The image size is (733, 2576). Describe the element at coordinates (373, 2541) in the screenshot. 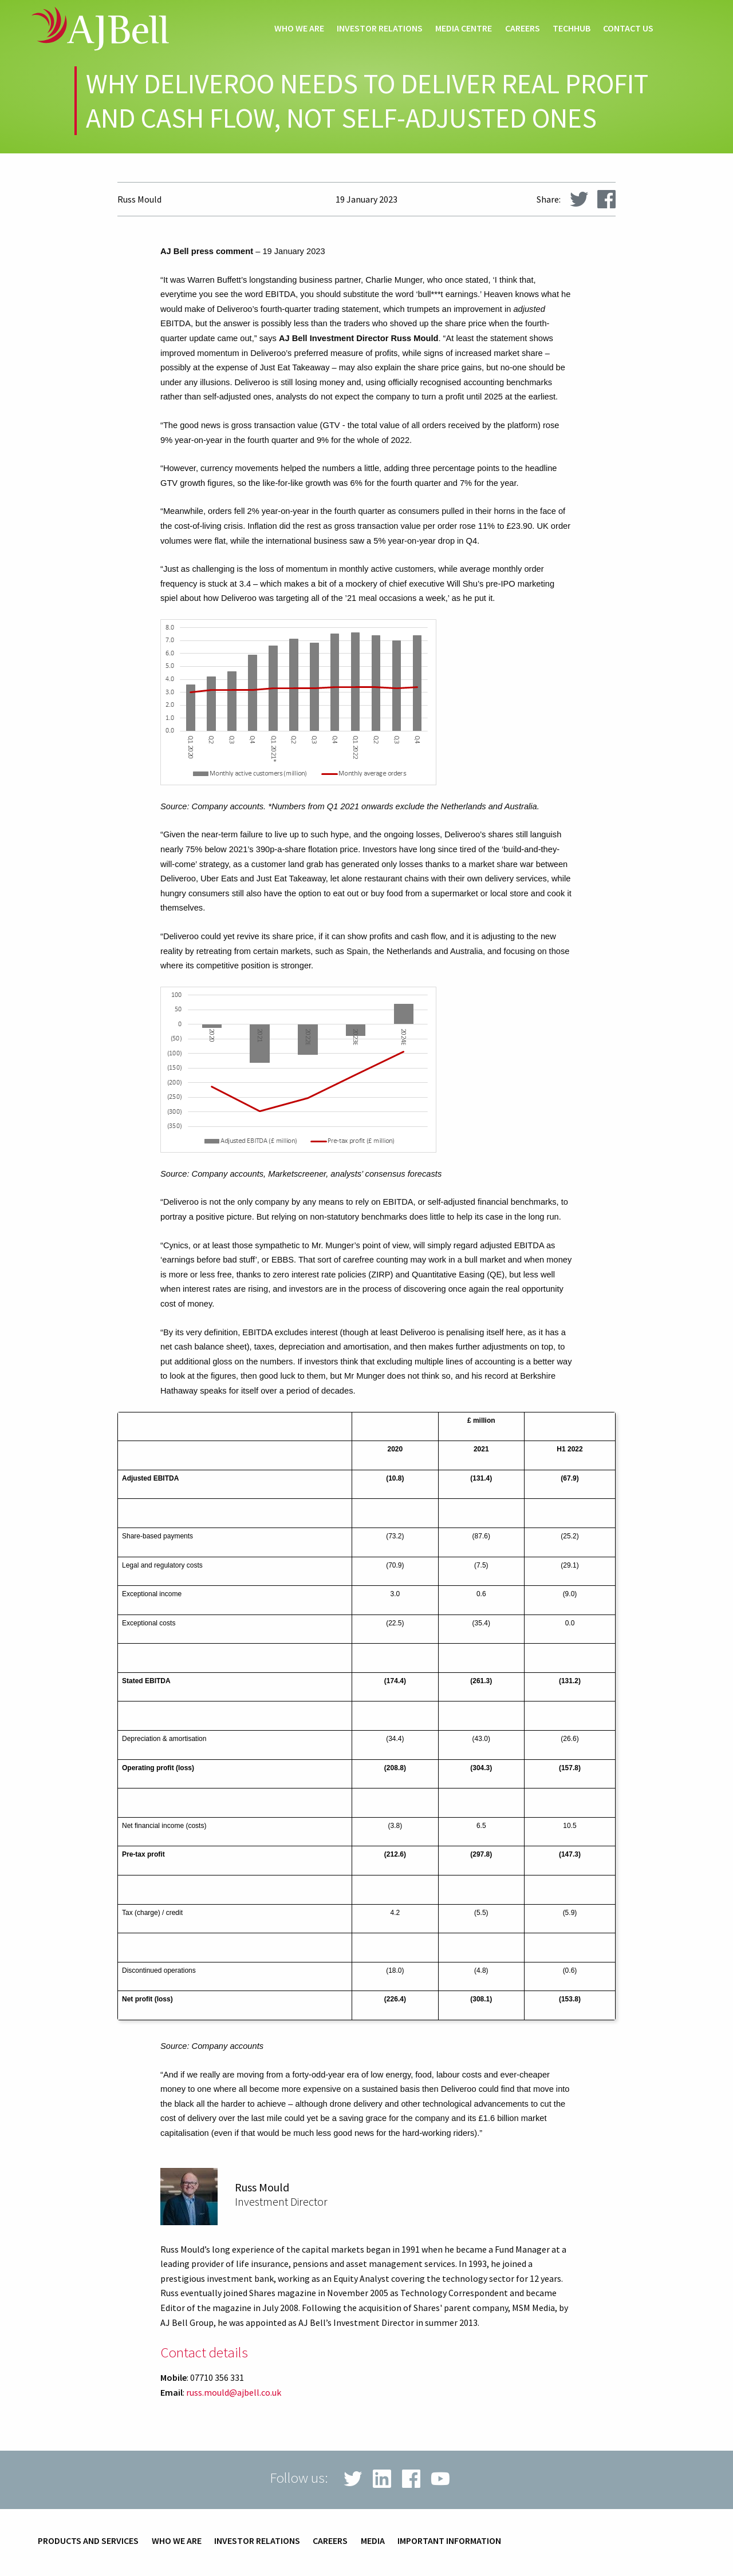

I see `Media` at that location.